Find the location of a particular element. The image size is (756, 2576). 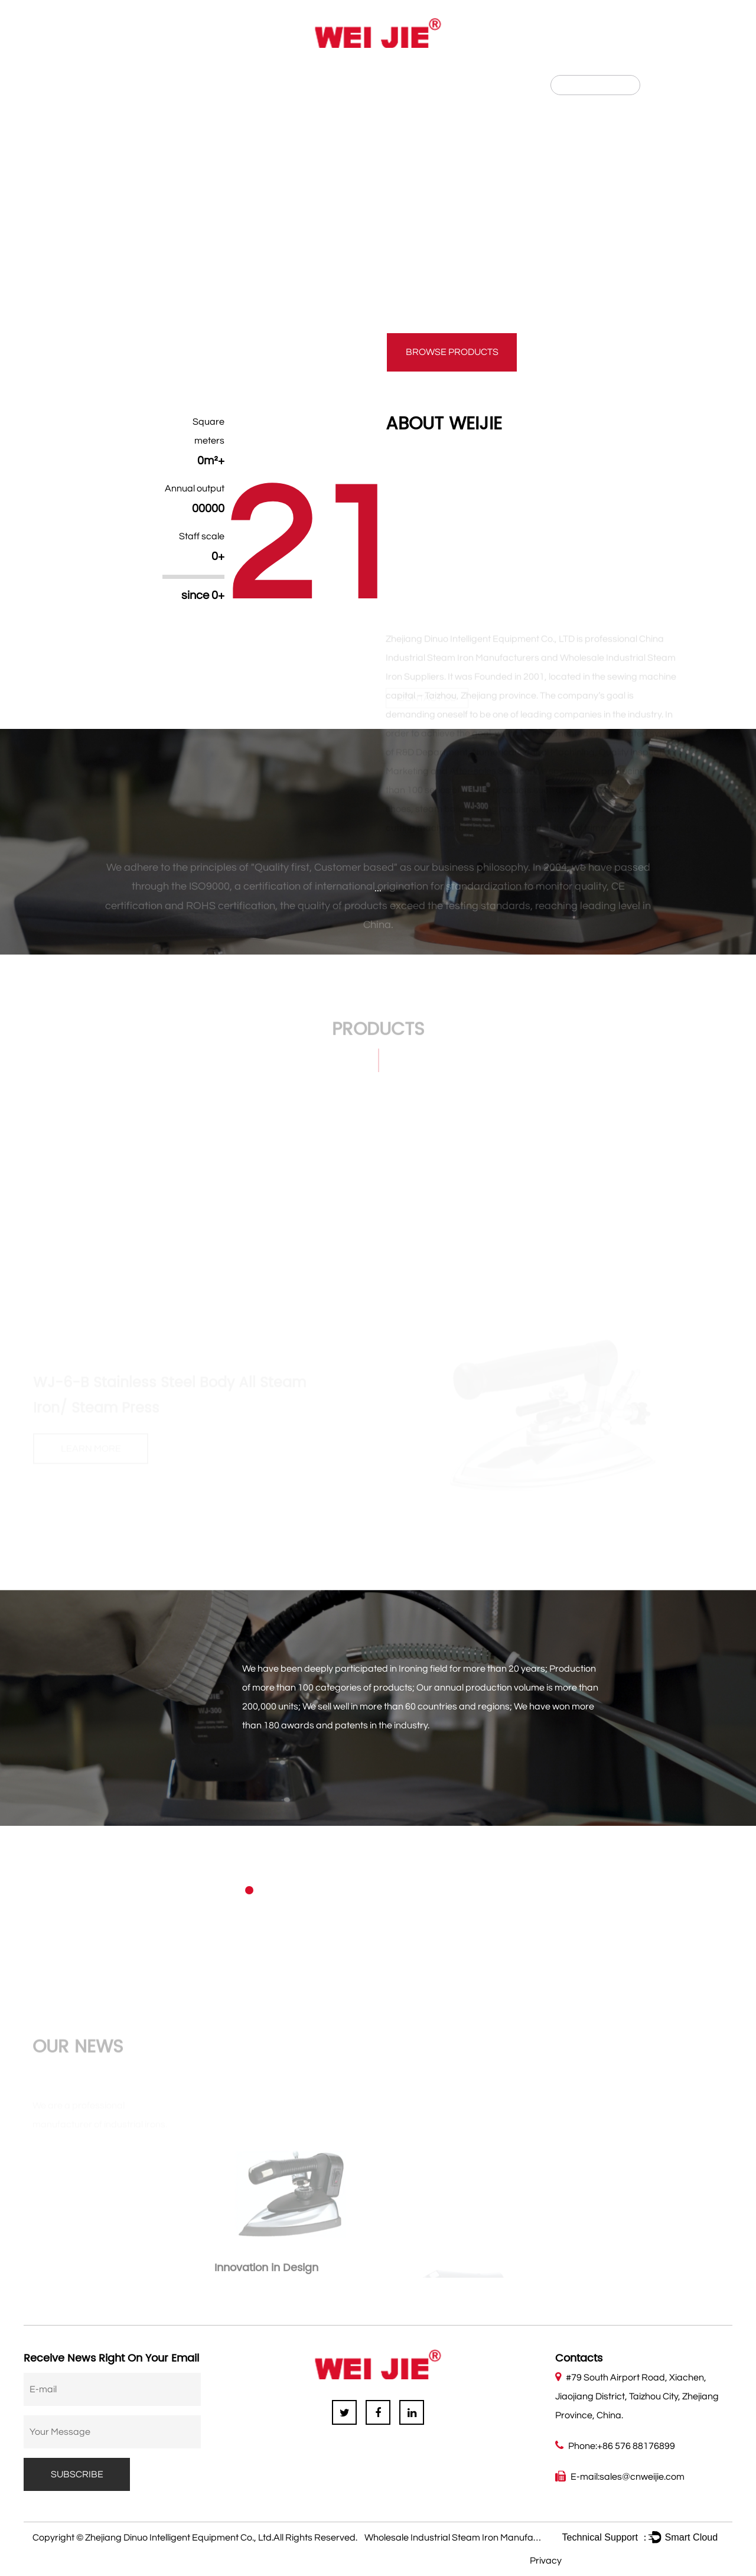

Zhejiang Dinuo Intelligent Equipment Co., Ltd. is located at coordinates (179, 2537).